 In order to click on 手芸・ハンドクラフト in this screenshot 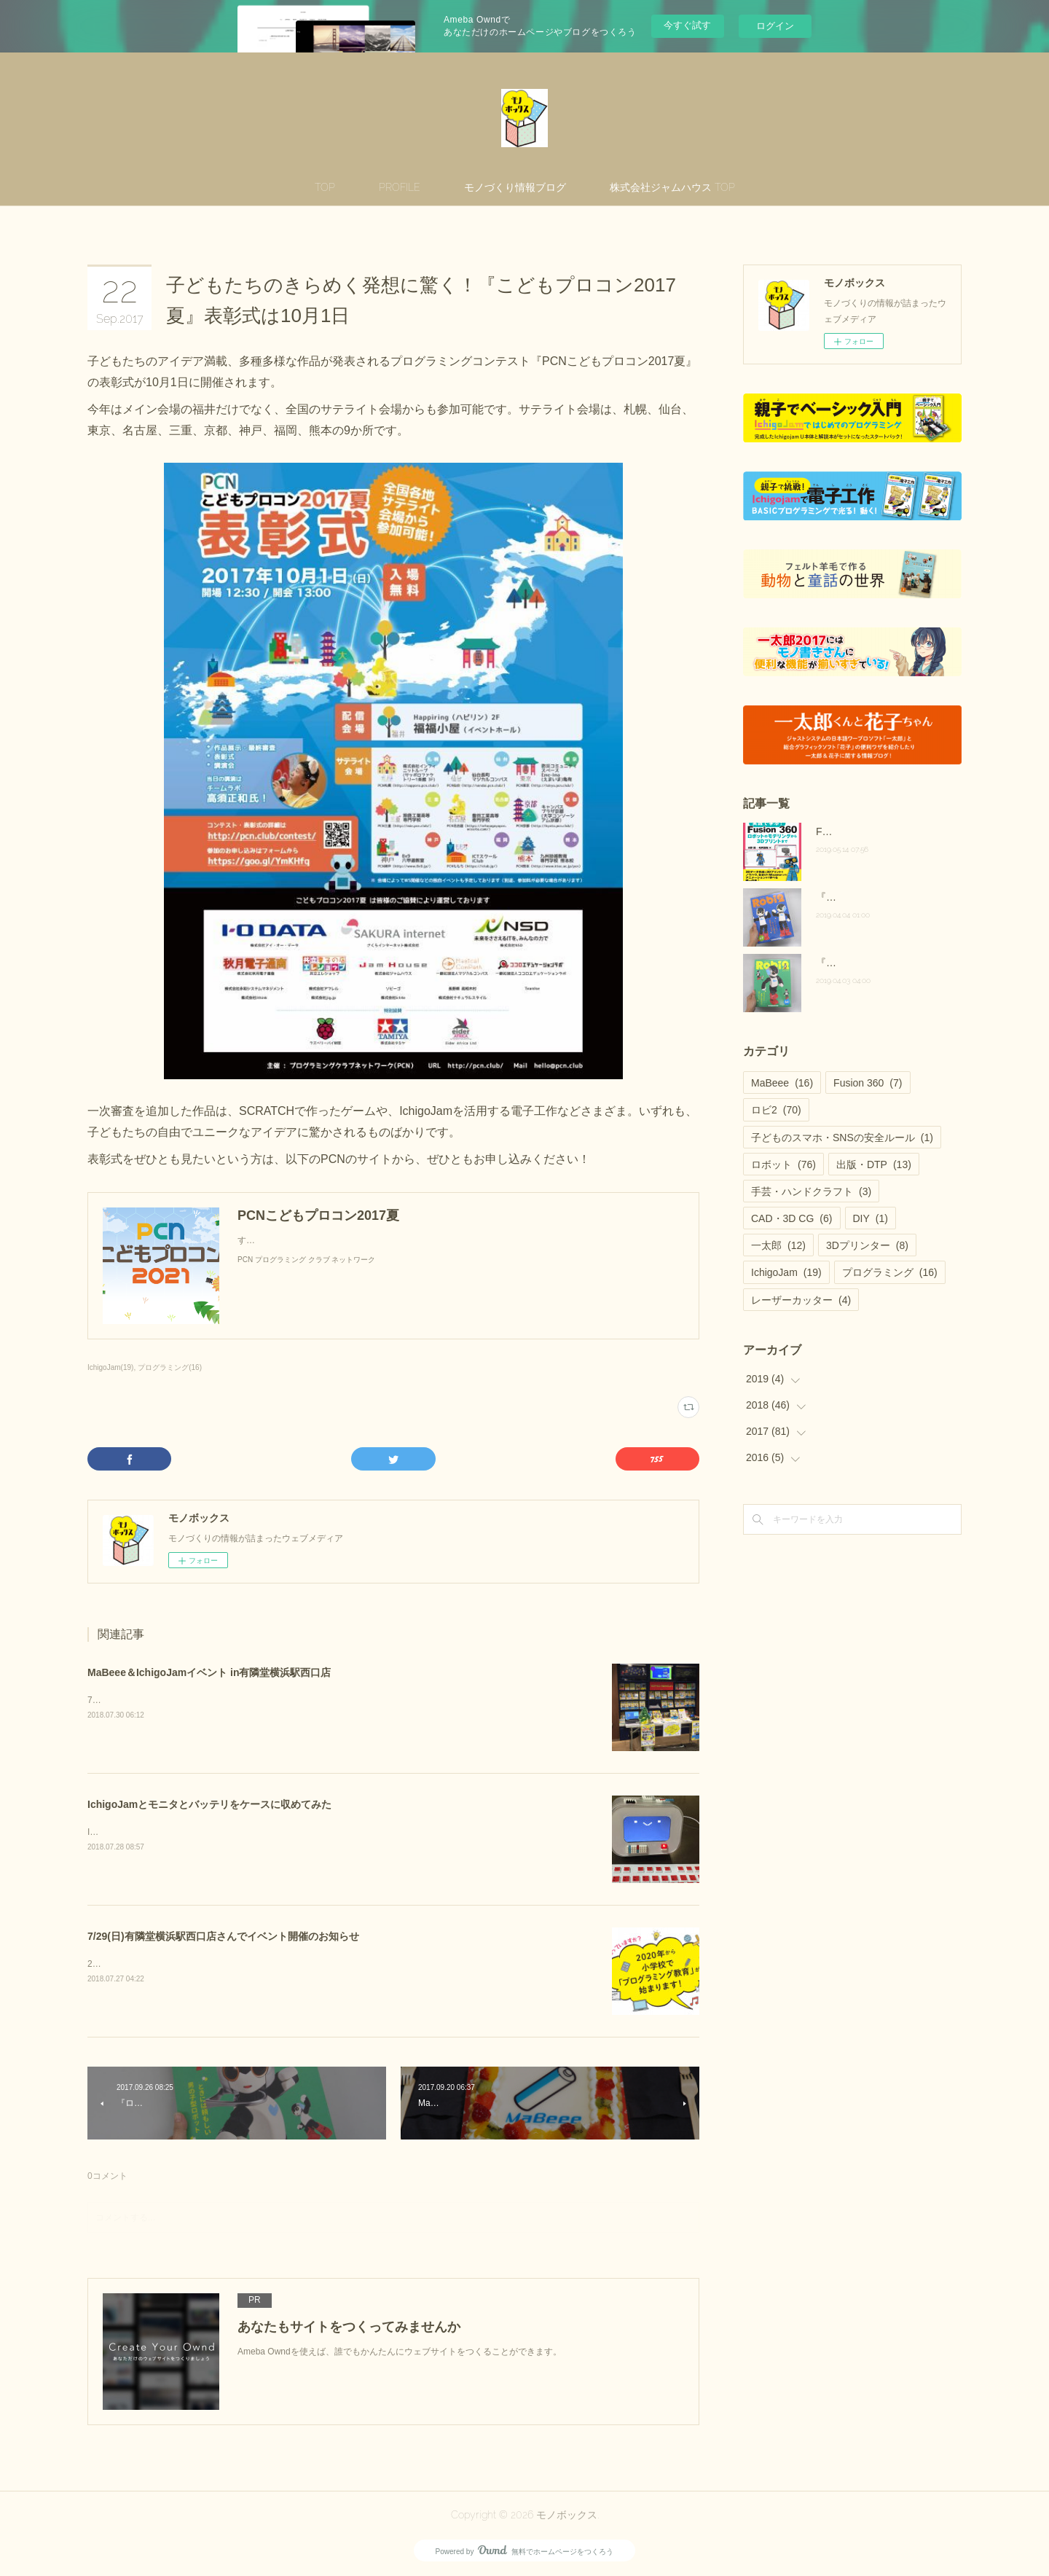, I will do `click(811, 1191)`.